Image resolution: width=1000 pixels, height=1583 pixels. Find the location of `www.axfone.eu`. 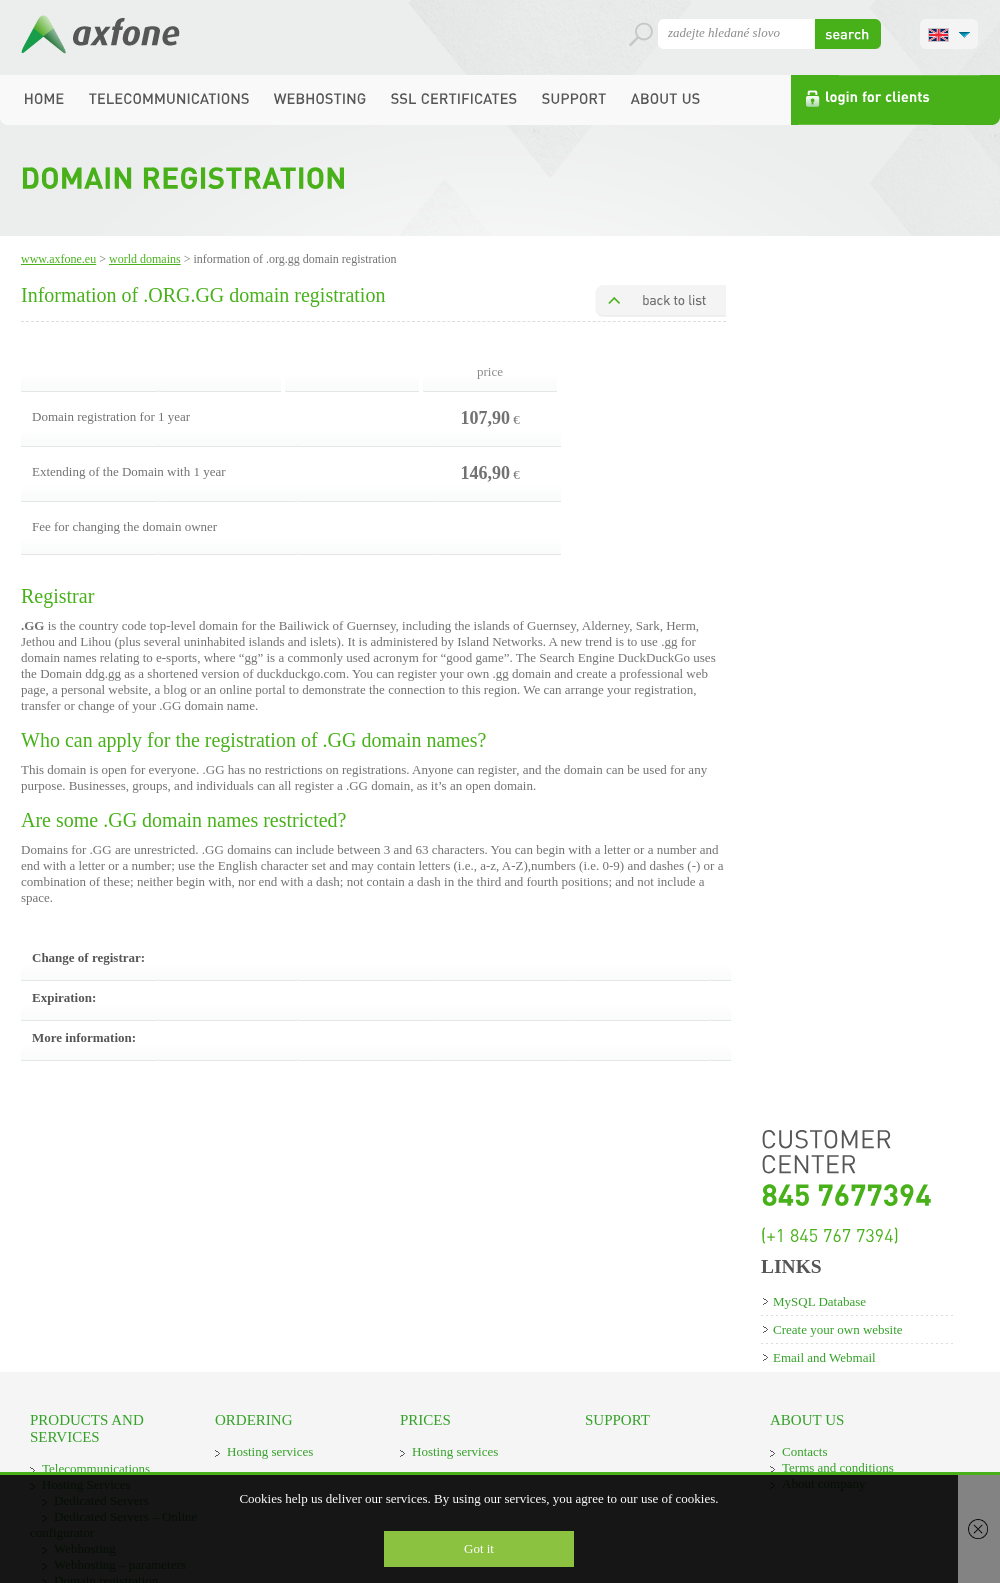

www.axfone.eu is located at coordinates (58, 259).